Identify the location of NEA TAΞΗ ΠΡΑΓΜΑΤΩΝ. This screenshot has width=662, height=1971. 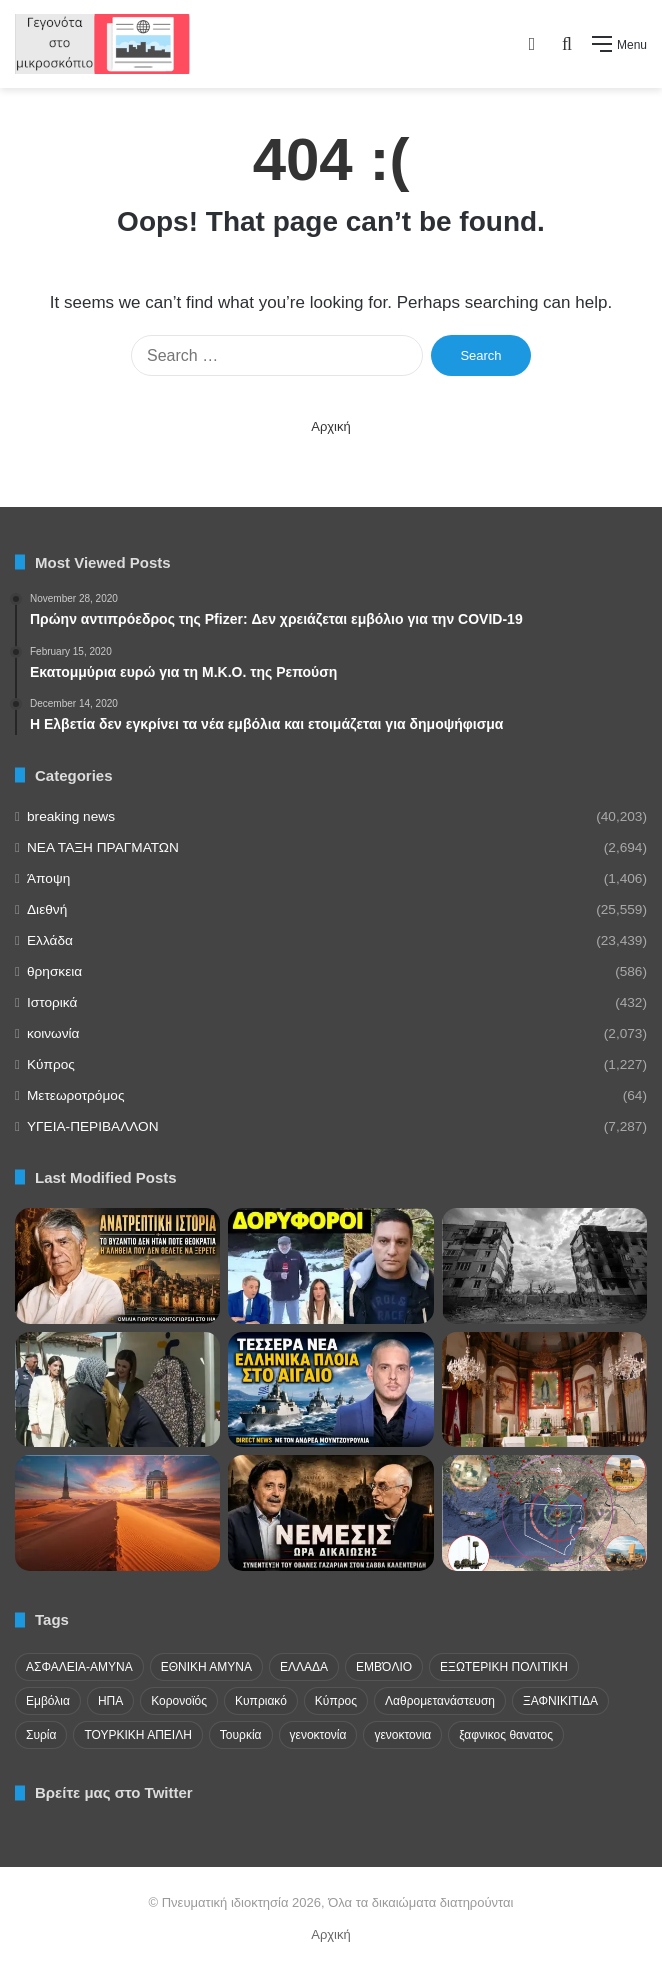
(103, 847).